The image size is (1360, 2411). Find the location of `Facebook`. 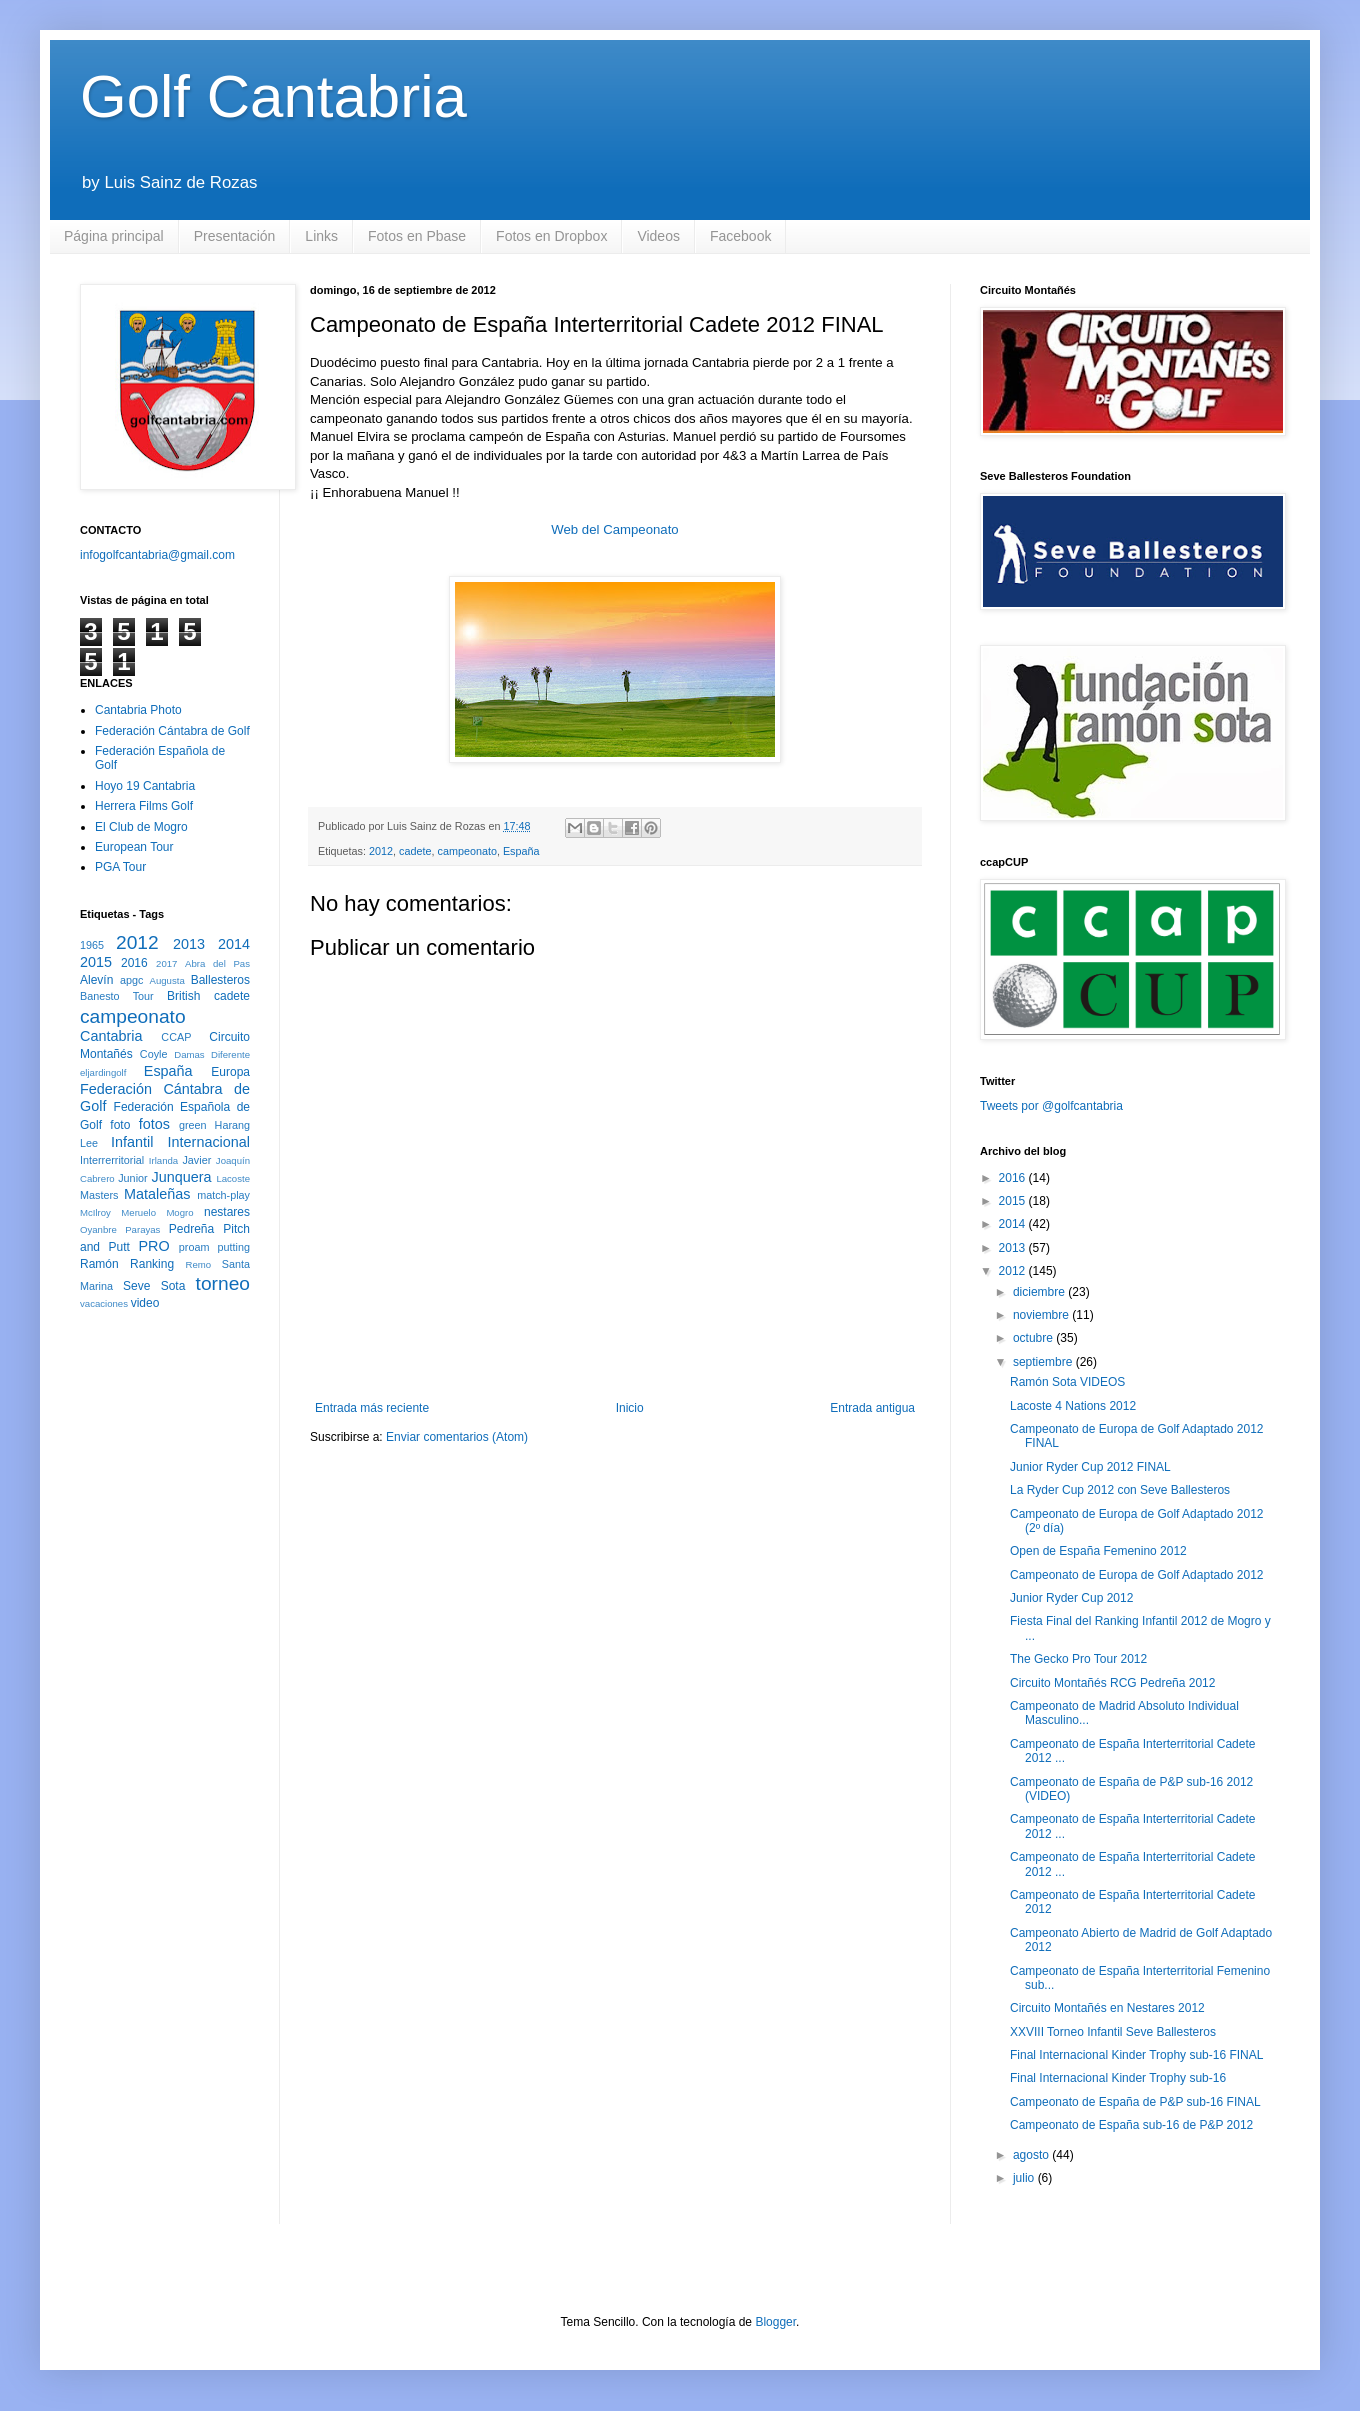

Facebook is located at coordinates (740, 236).